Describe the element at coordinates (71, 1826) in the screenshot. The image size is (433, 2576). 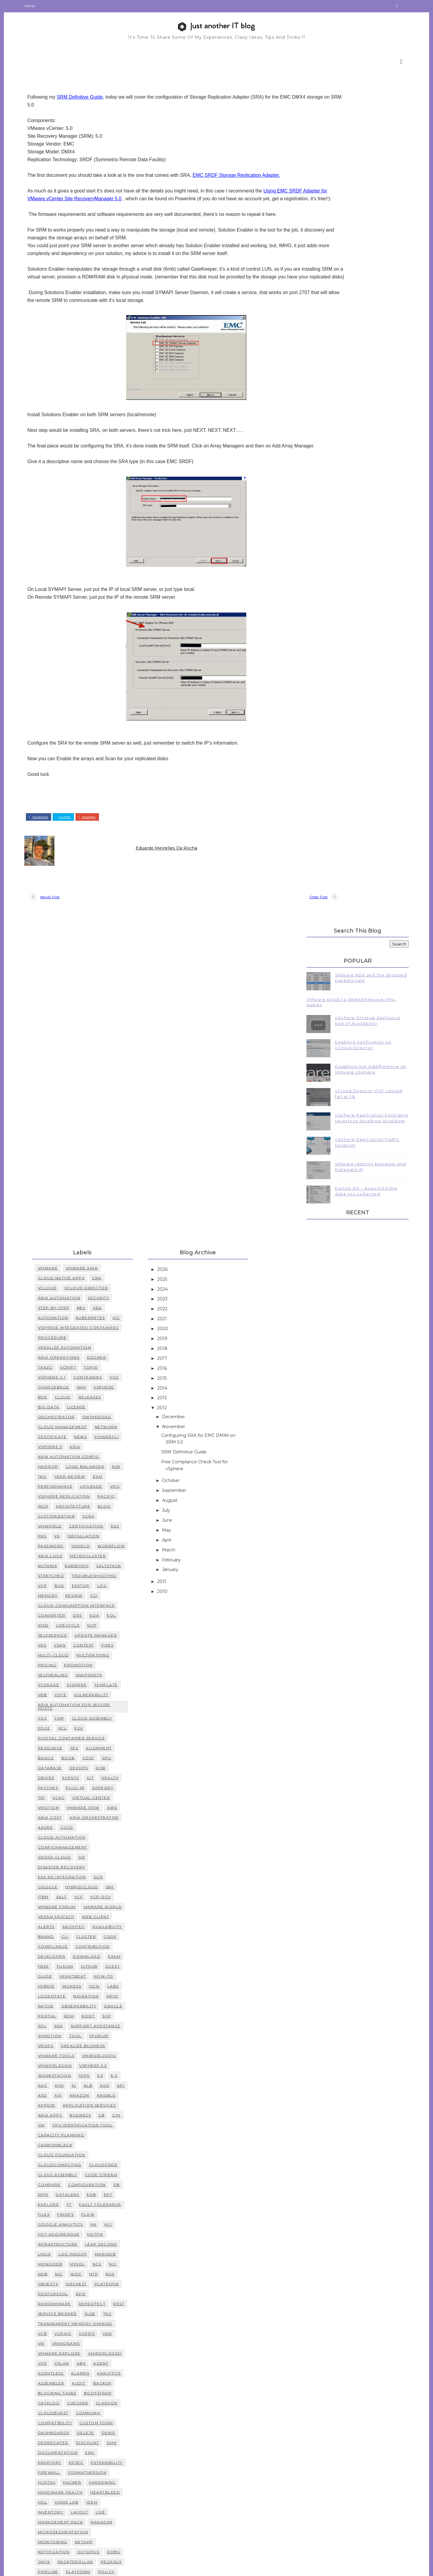
I see `vmworld2016` at that location.